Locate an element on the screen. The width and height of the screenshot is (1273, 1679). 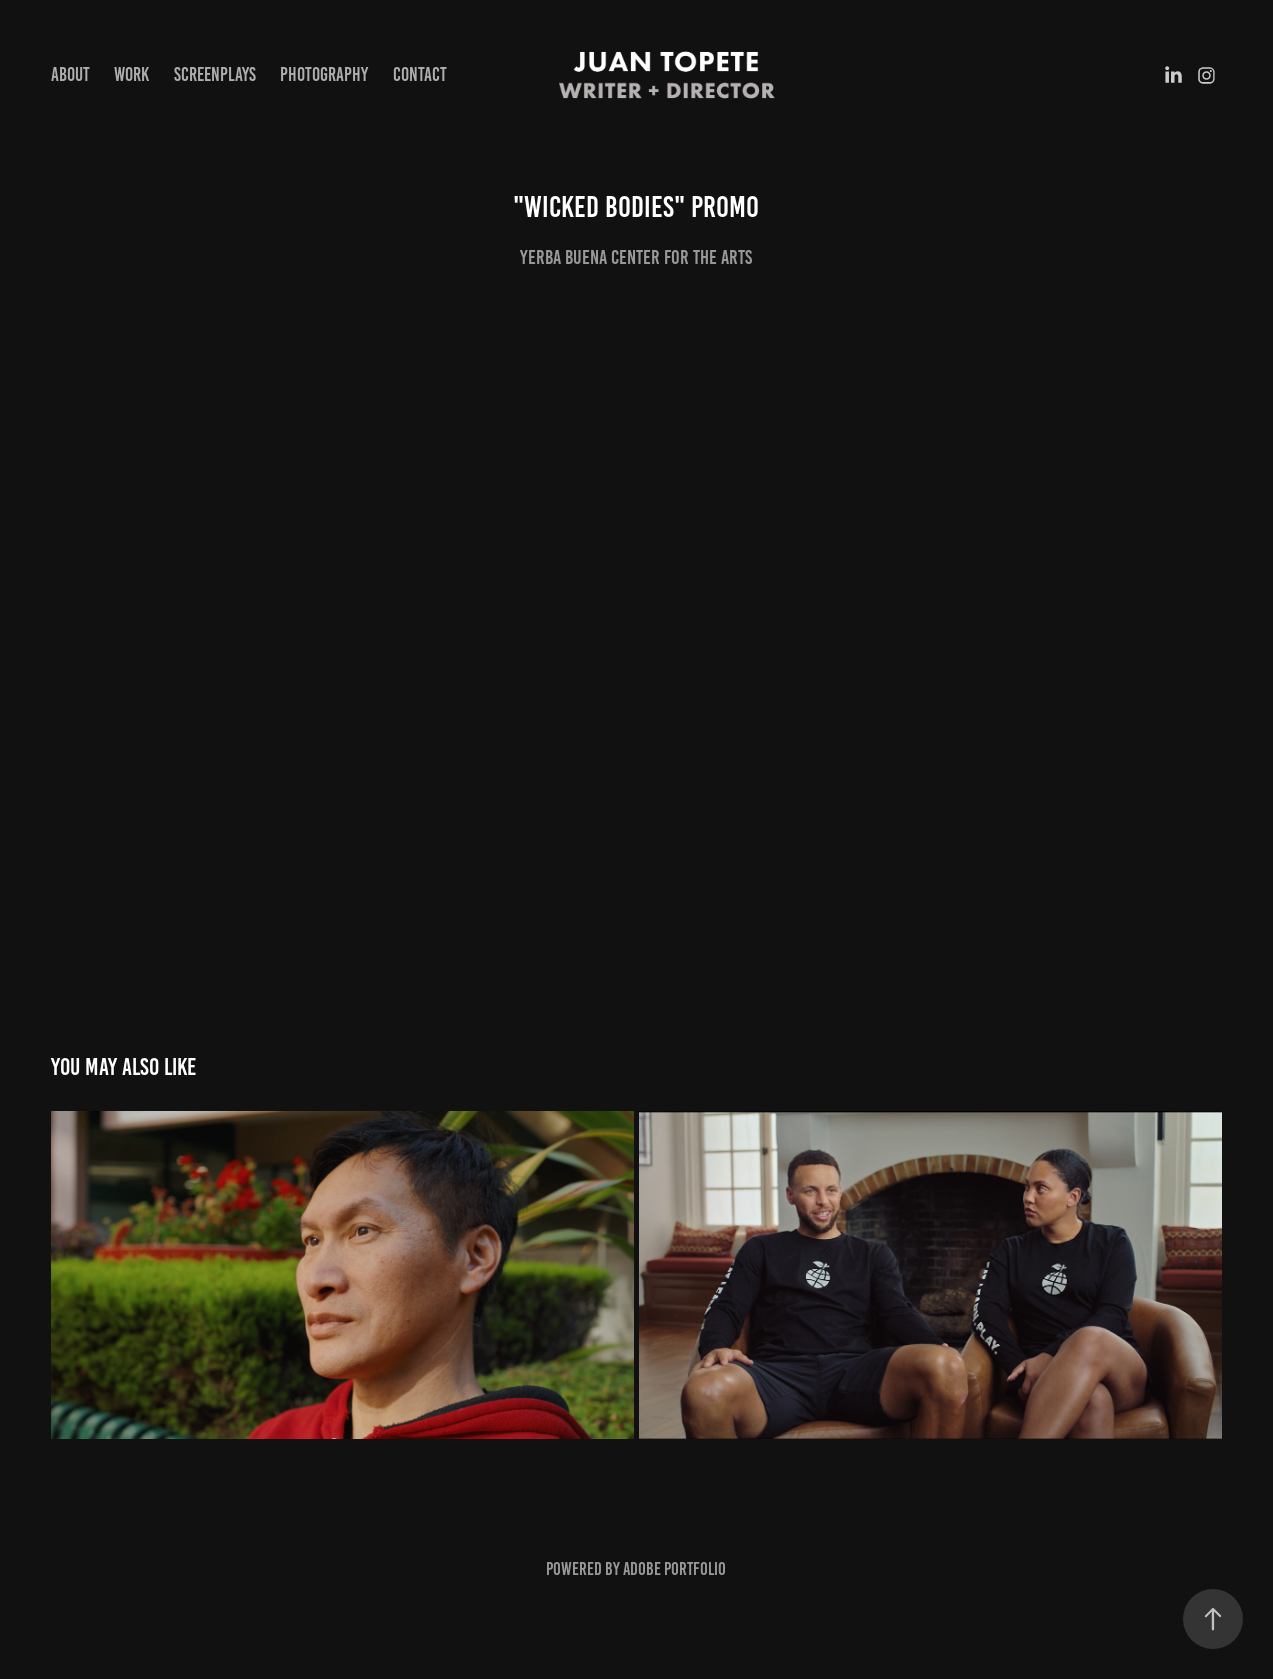
About is located at coordinates (70, 74).